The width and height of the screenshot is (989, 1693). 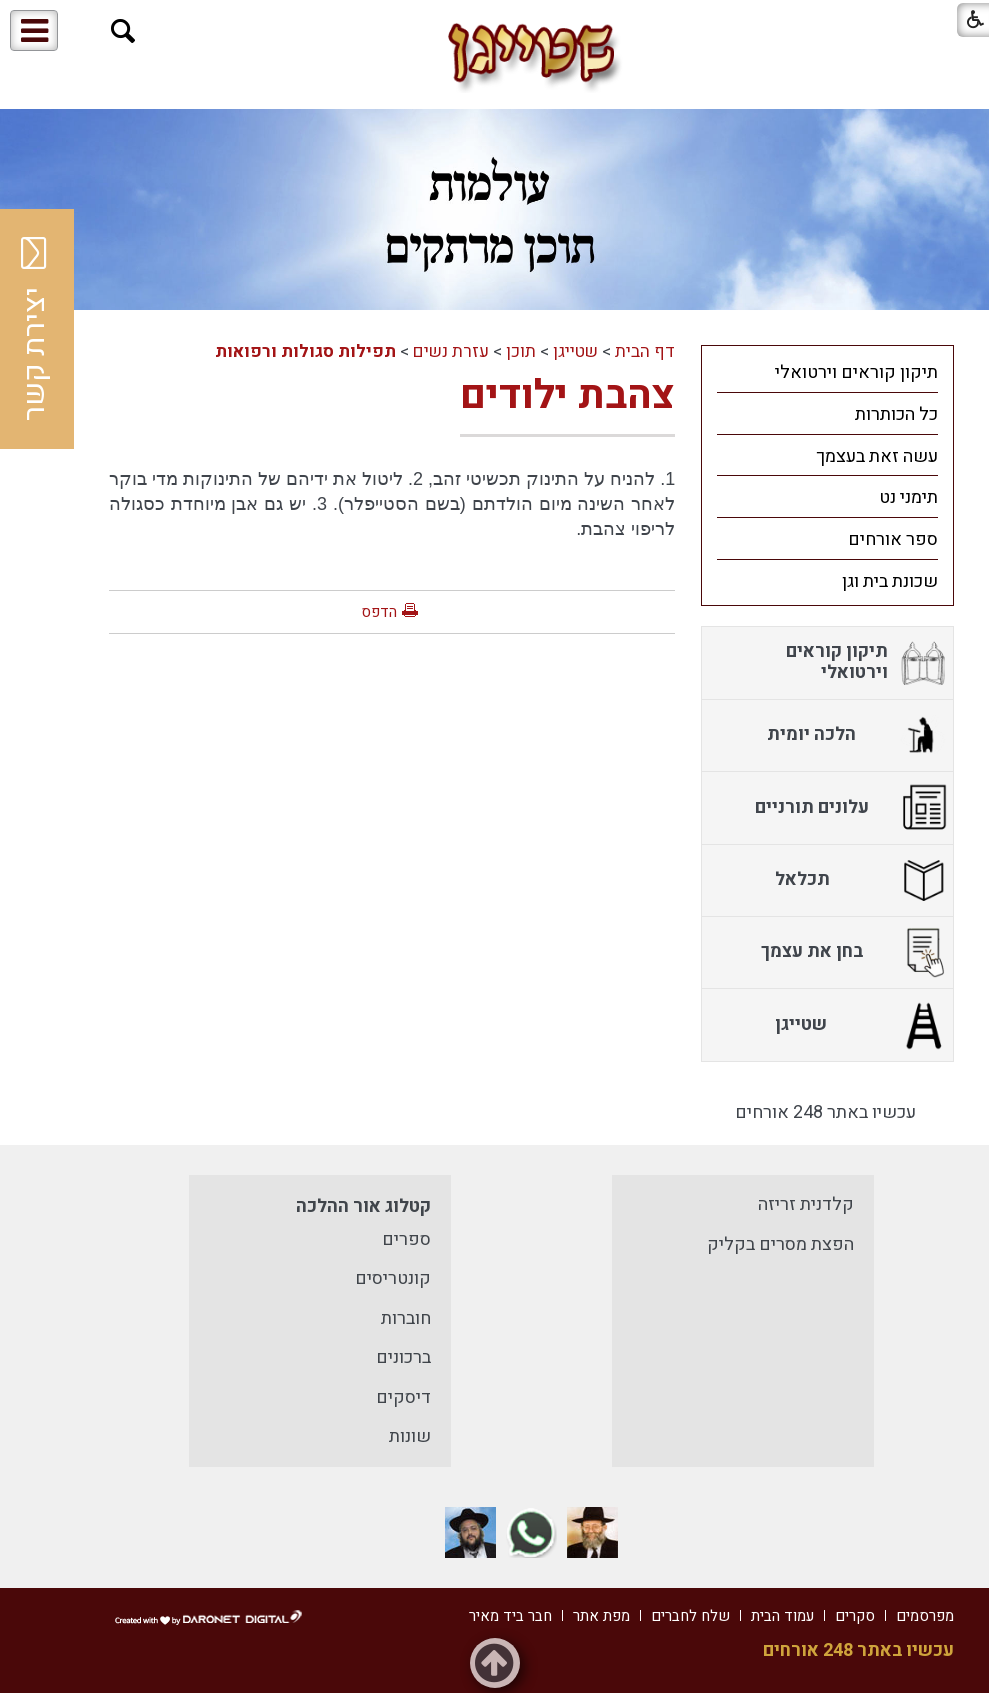 What do you see at coordinates (890, 581) in the screenshot?
I see `שכונת בית וגן` at bounding box center [890, 581].